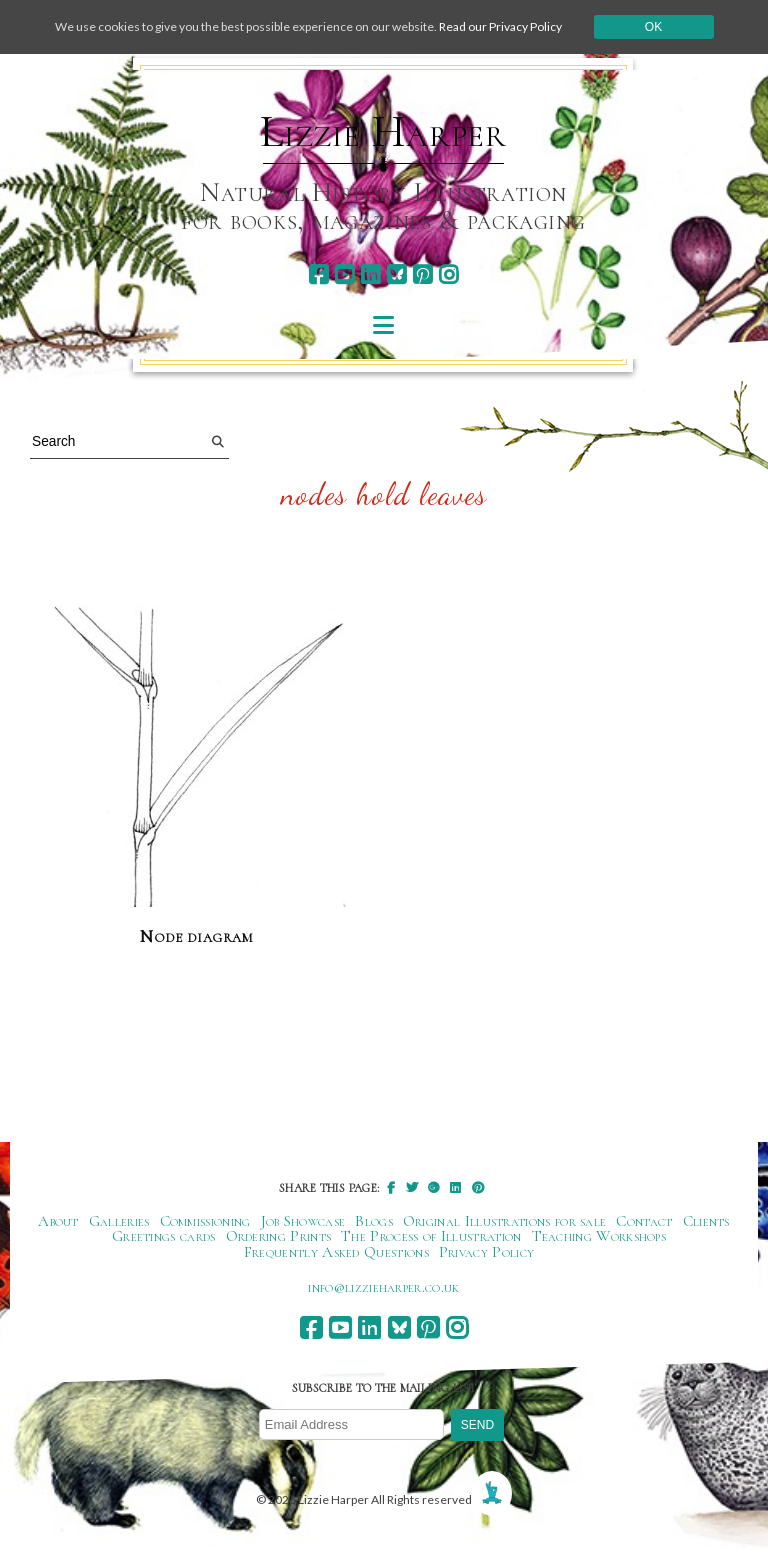 Image resolution: width=768 pixels, height=1554 pixels. What do you see at coordinates (279, 1236) in the screenshot?
I see `Ordering Prints` at bounding box center [279, 1236].